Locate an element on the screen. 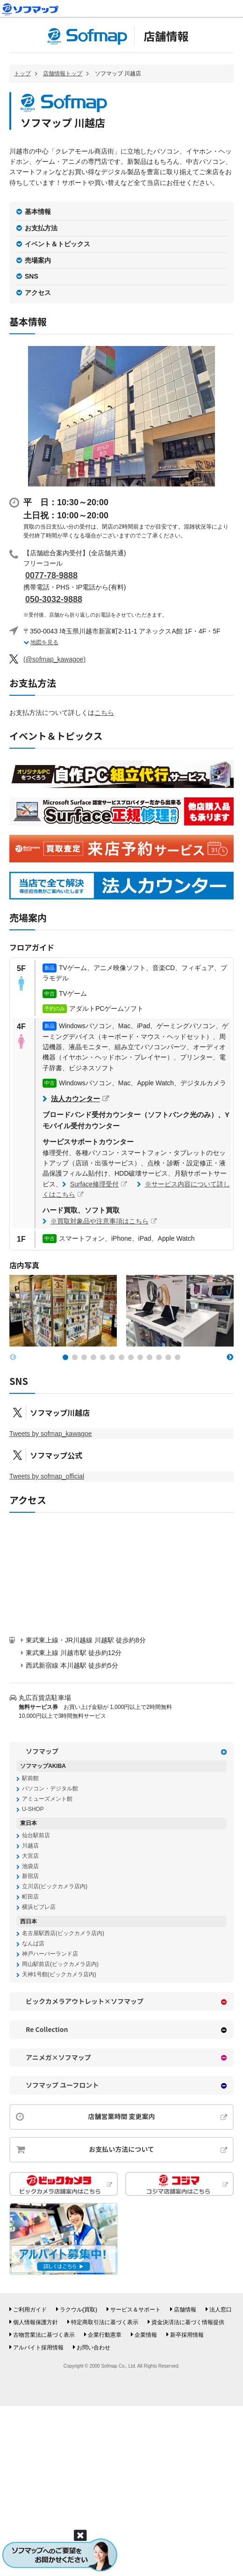  大宮店 is located at coordinates (30, 1856).